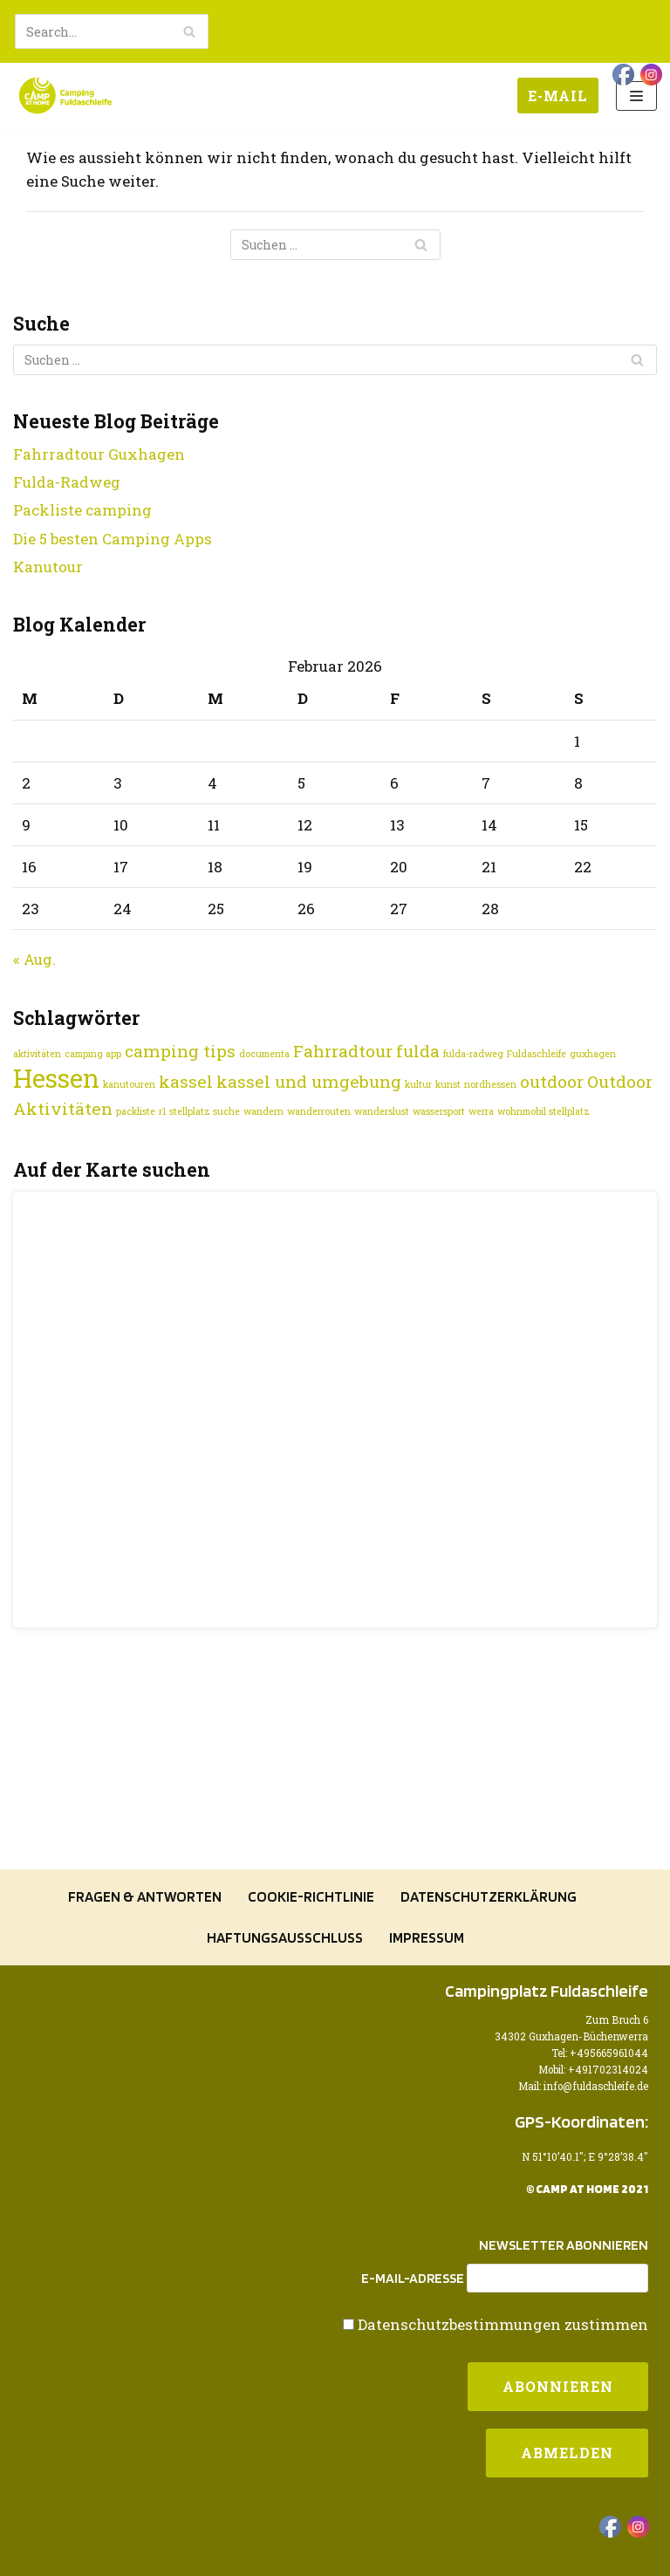  Describe the element at coordinates (145, 1896) in the screenshot. I see `Fragen & Antworten` at that location.